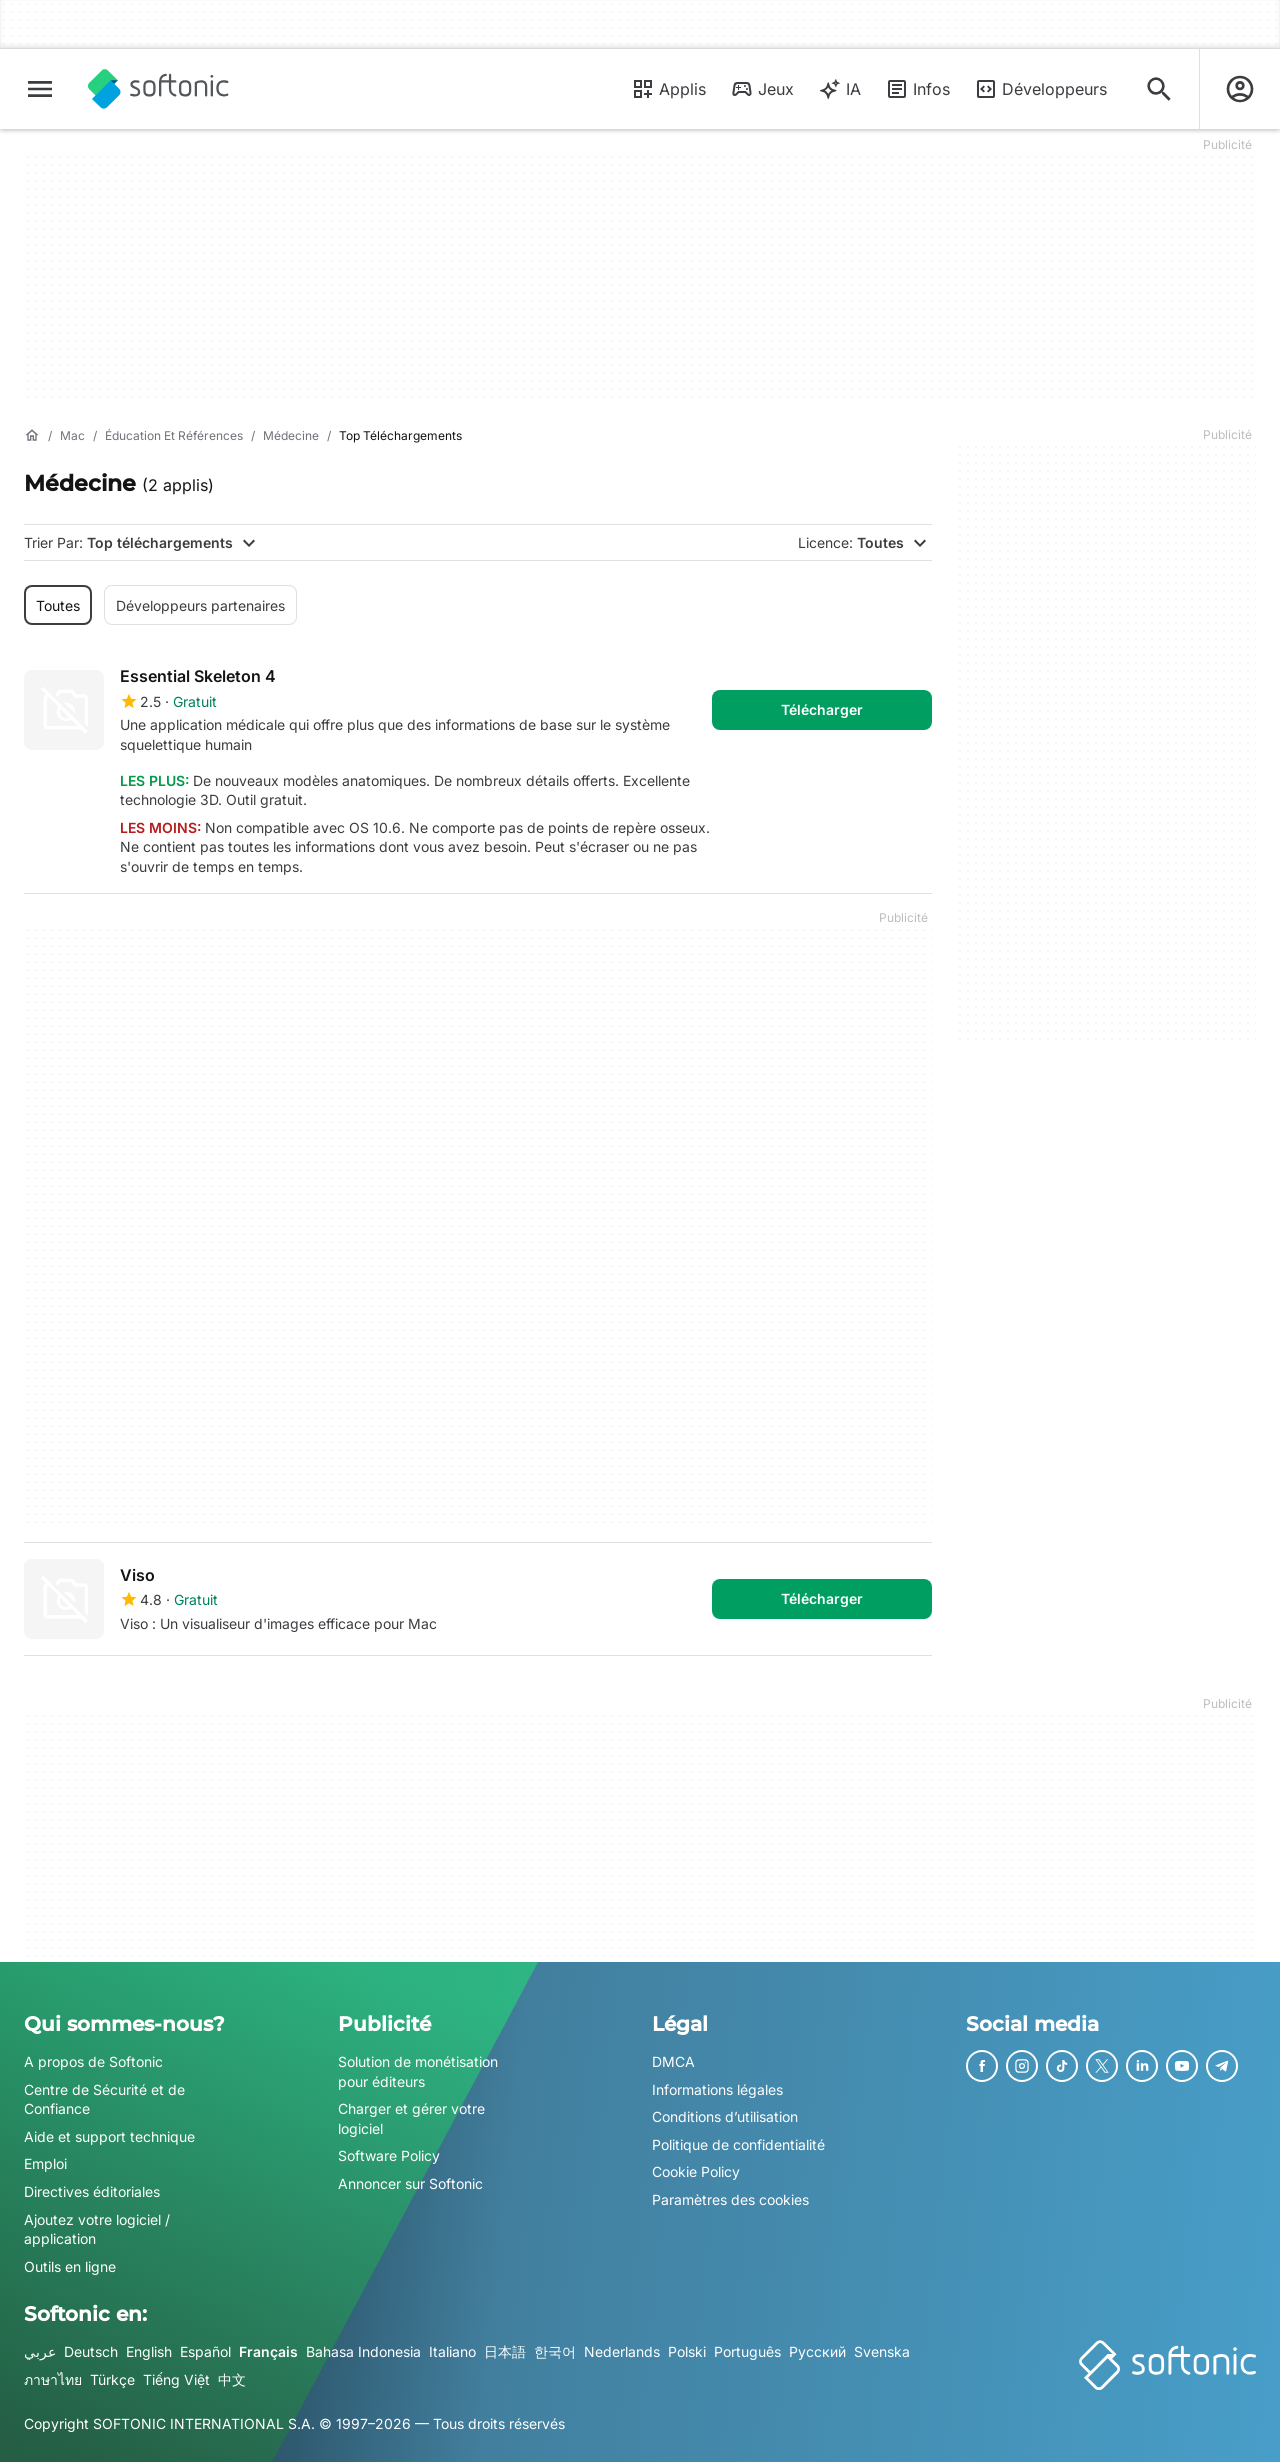  Describe the element at coordinates (92, 2191) in the screenshot. I see `Directives éditoriales` at that location.